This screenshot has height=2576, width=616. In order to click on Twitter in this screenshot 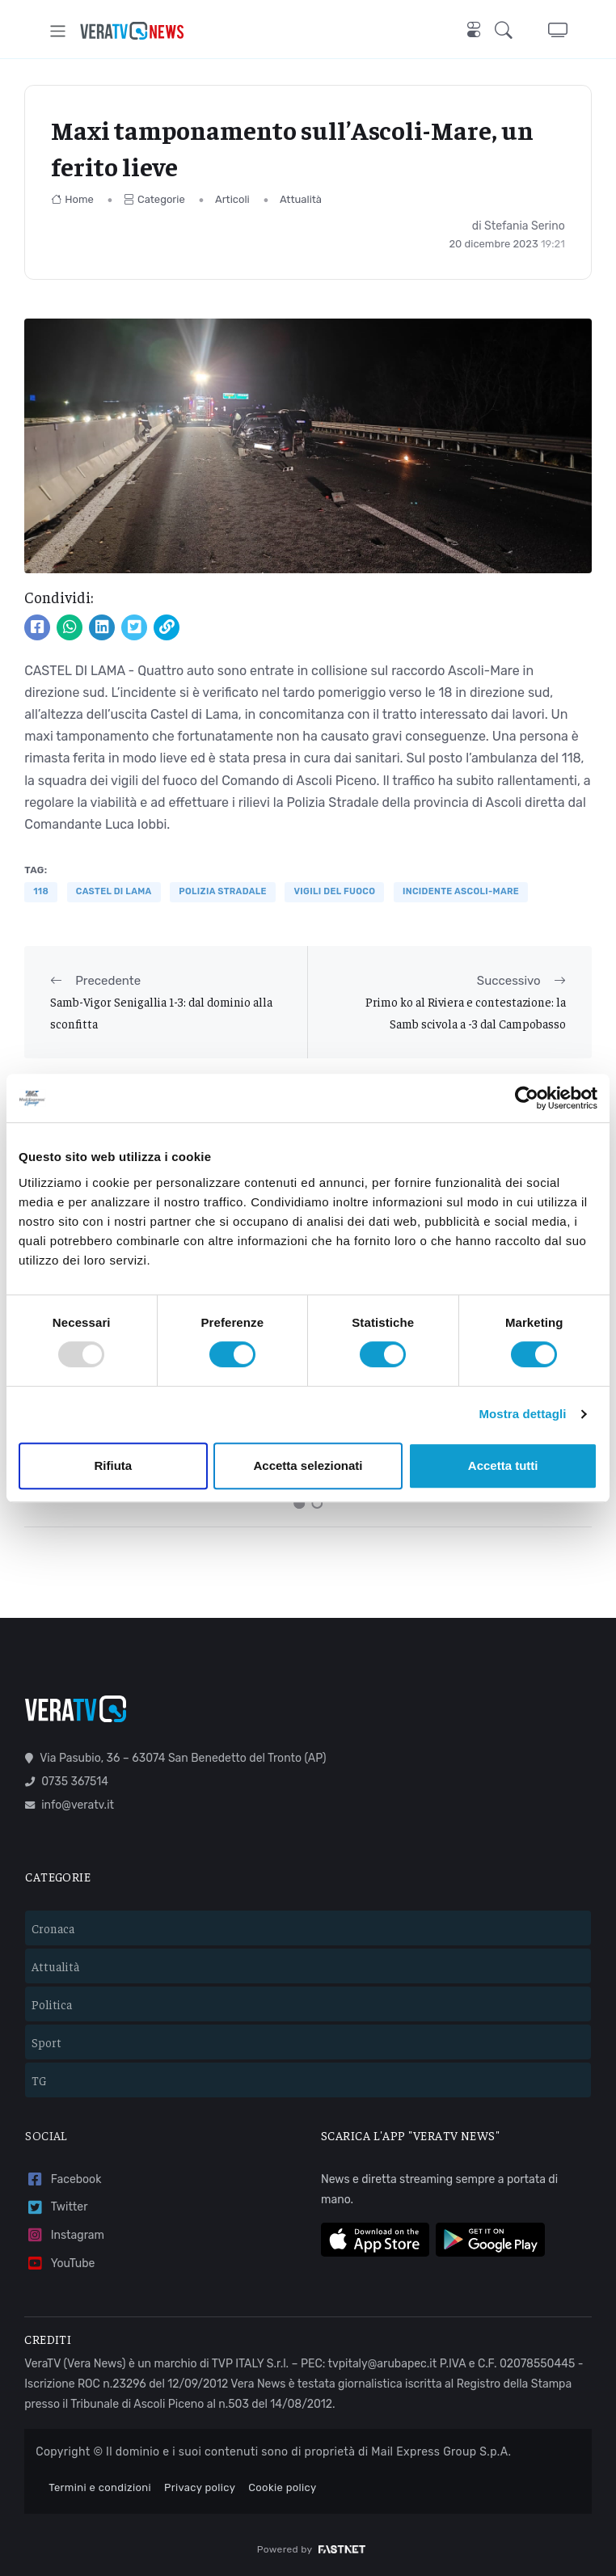, I will do `click(56, 2206)`.